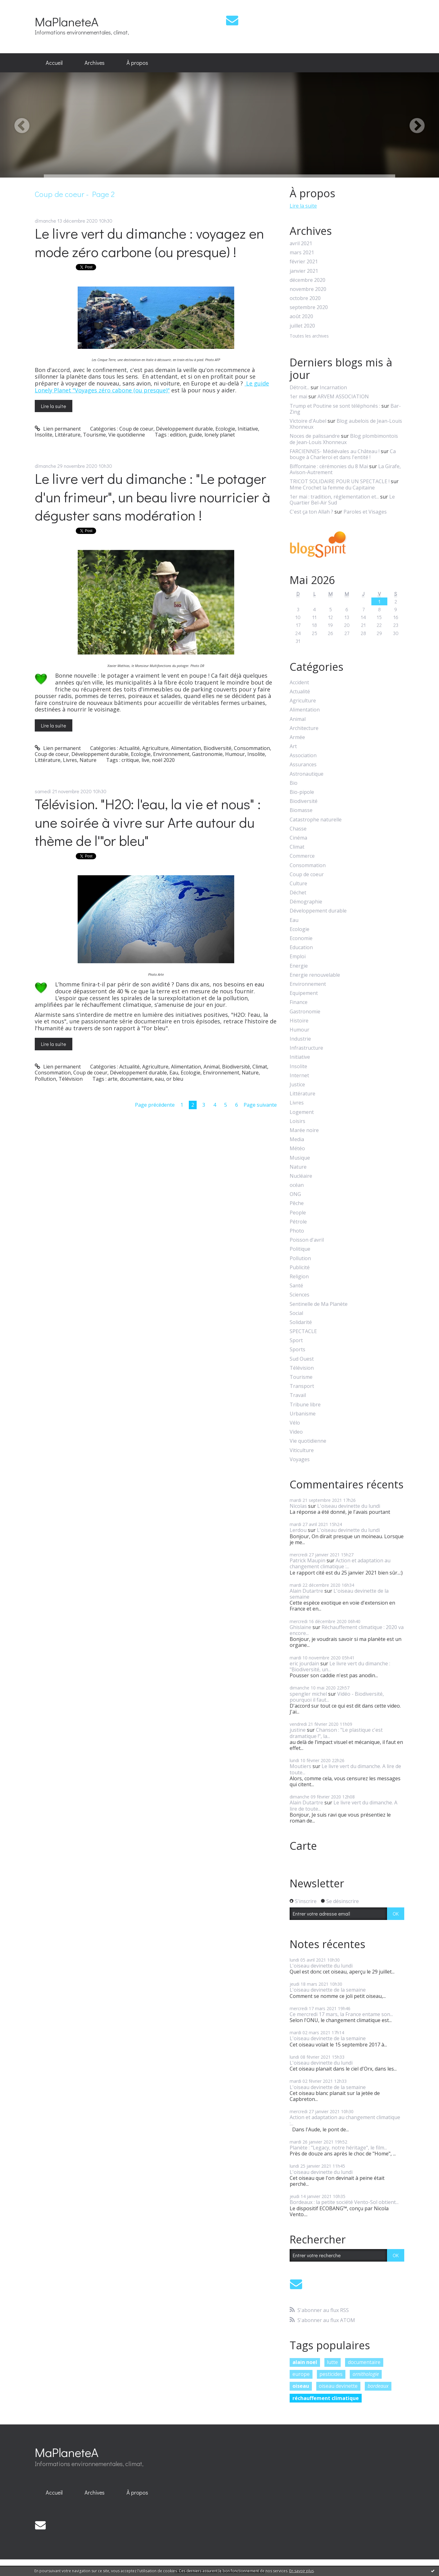 This screenshot has width=439, height=2576. I want to click on Pêche, so click(297, 1203).